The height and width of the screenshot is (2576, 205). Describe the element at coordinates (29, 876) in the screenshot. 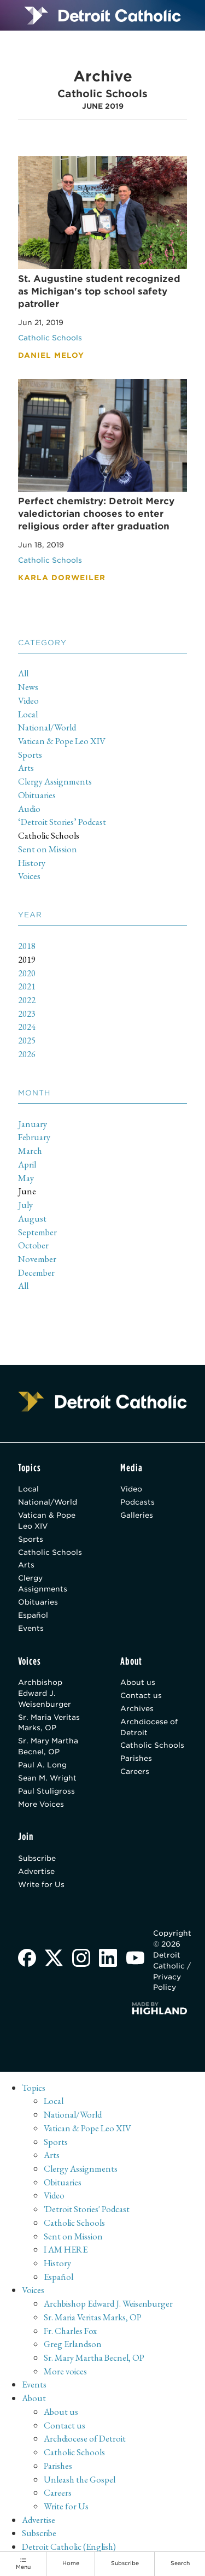

I see `Voices` at that location.